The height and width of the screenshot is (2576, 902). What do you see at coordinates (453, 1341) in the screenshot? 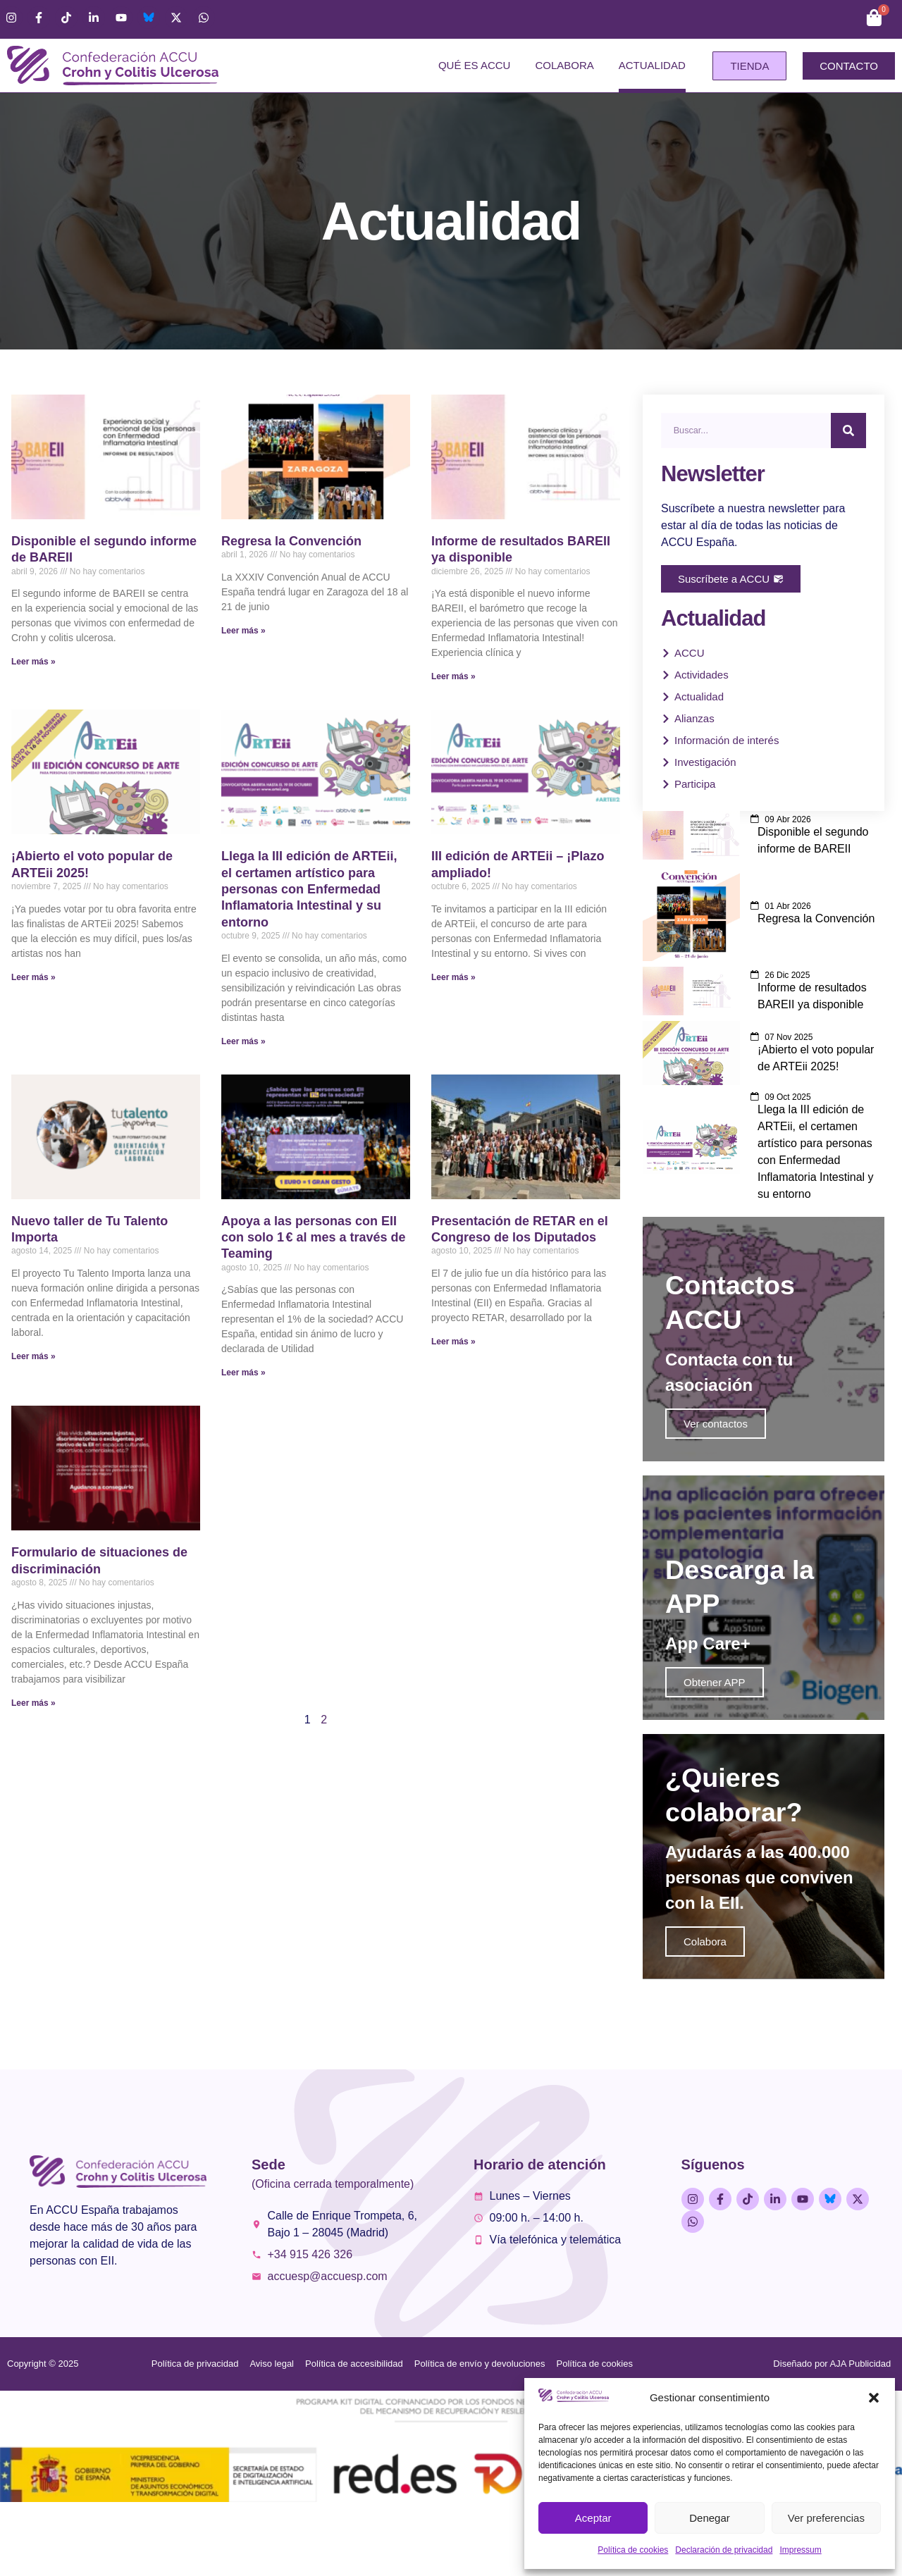
I see `Leer más » [Más información sobre Presentación de RETAR en el Congreso de los Diputados]` at bounding box center [453, 1341].